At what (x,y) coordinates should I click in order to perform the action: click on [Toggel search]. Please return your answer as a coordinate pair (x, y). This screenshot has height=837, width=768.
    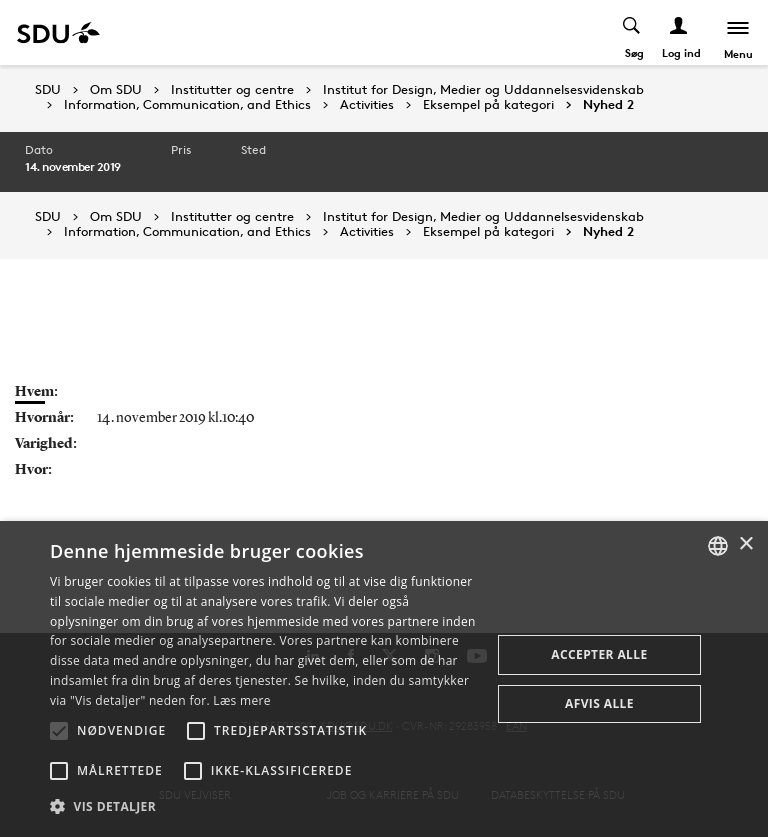
    Looking at the image, I should click on (632, 32).